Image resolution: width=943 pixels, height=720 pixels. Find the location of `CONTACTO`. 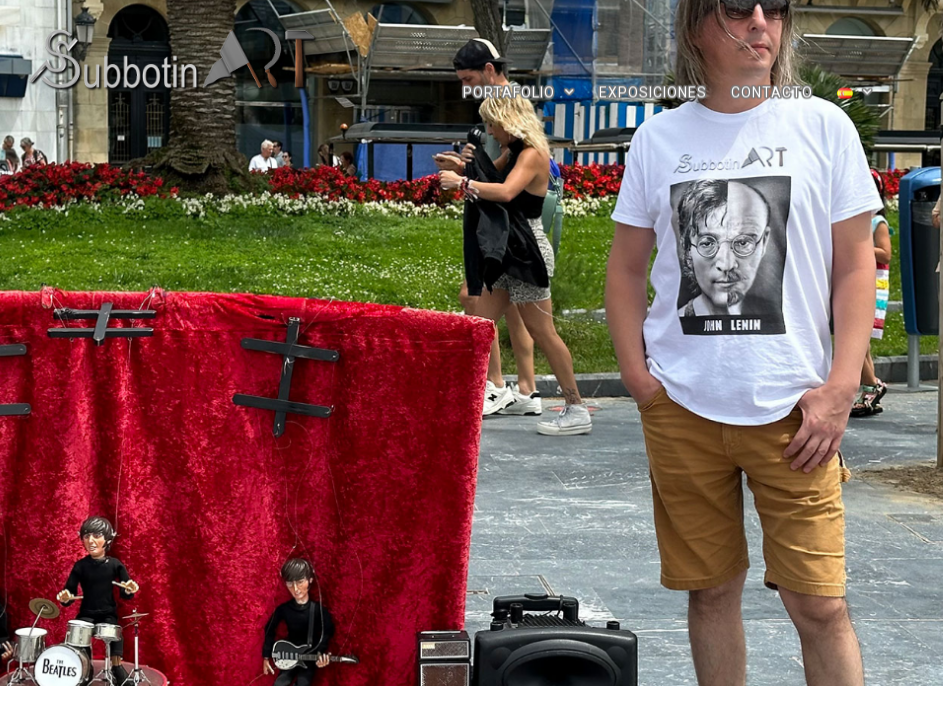

CONTACTO is located at coordinates (772, 90).